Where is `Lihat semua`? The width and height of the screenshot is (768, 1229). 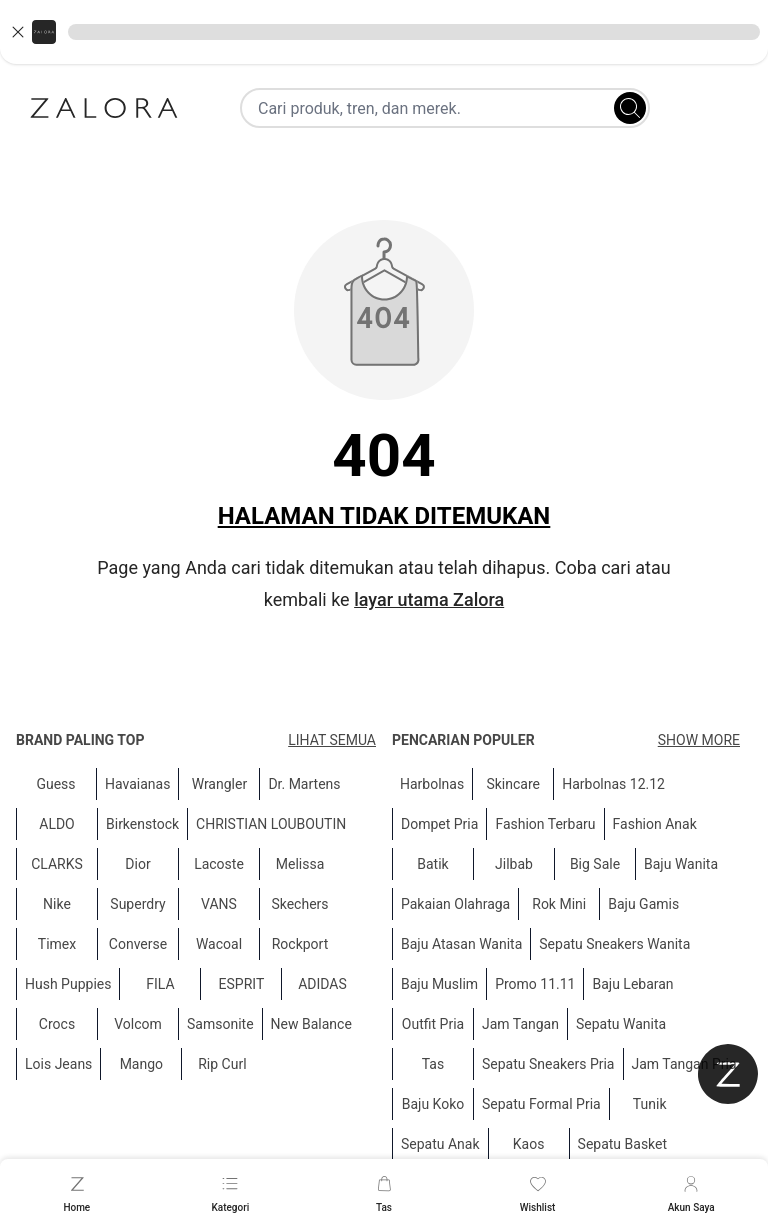
Lihat semua is located at coordinates (332, 740).